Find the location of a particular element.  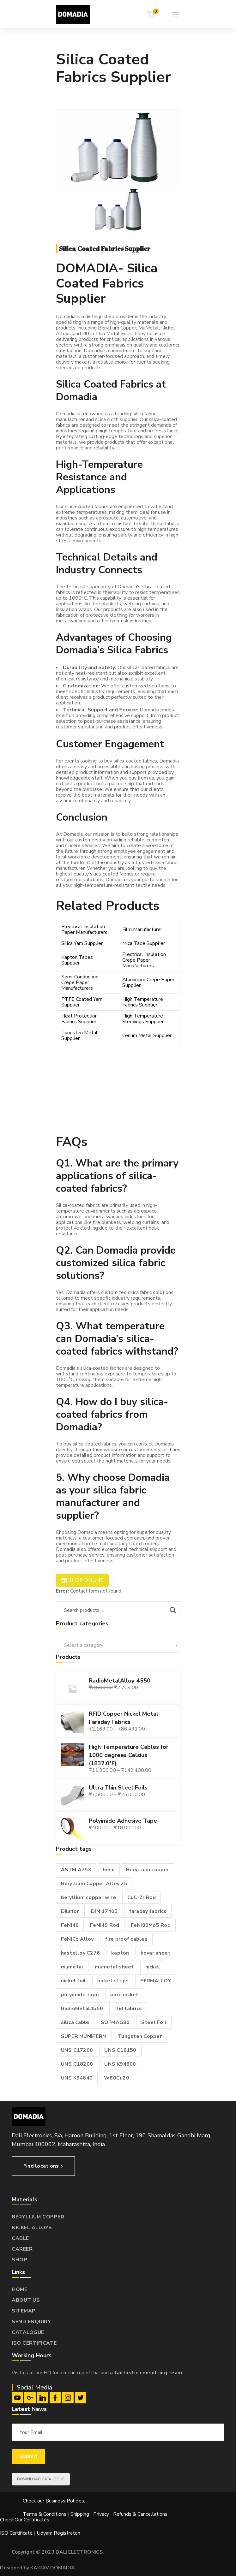

nickel [nickel (1 product)] is located at coordinates (152, 1966).